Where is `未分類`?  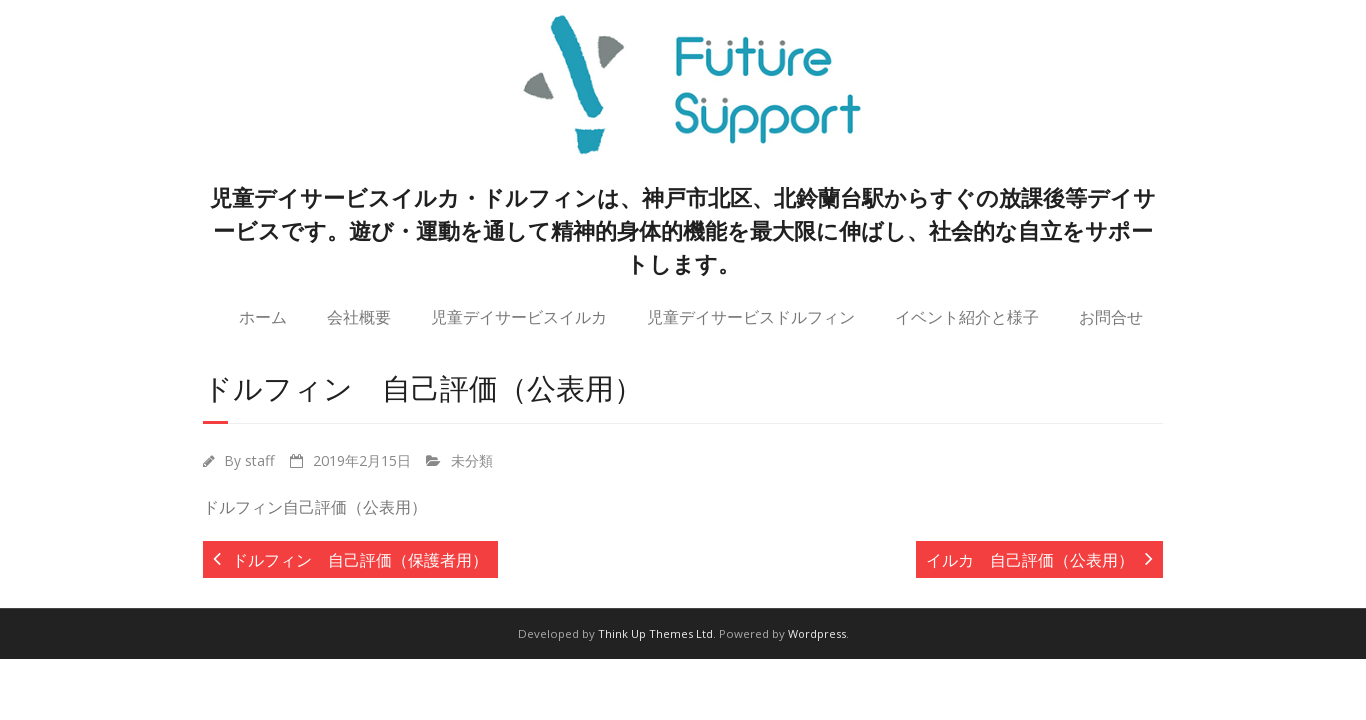 未分類 is located at coordinates (472, 460).